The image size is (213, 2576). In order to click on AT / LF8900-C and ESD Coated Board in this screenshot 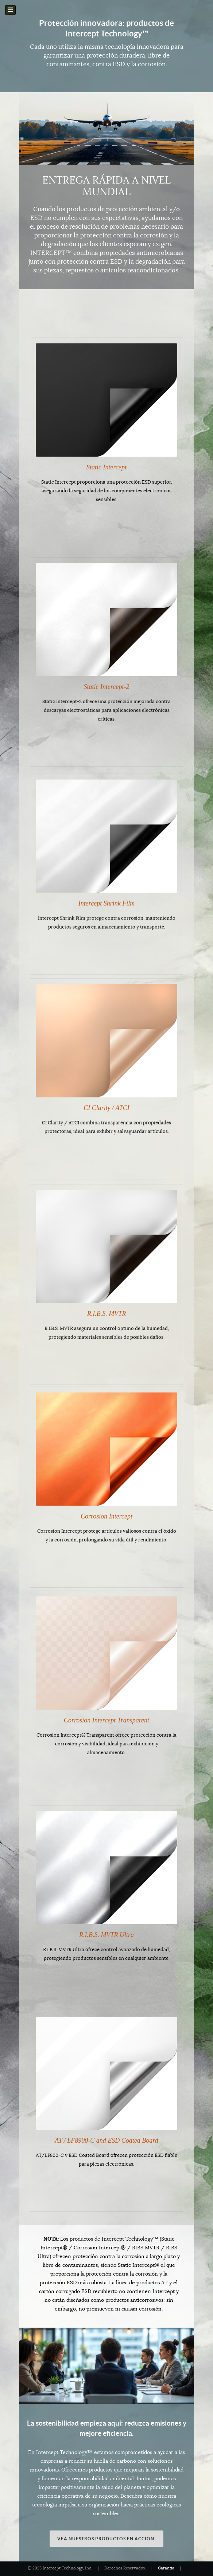, I will do `click(106, 2140)`.